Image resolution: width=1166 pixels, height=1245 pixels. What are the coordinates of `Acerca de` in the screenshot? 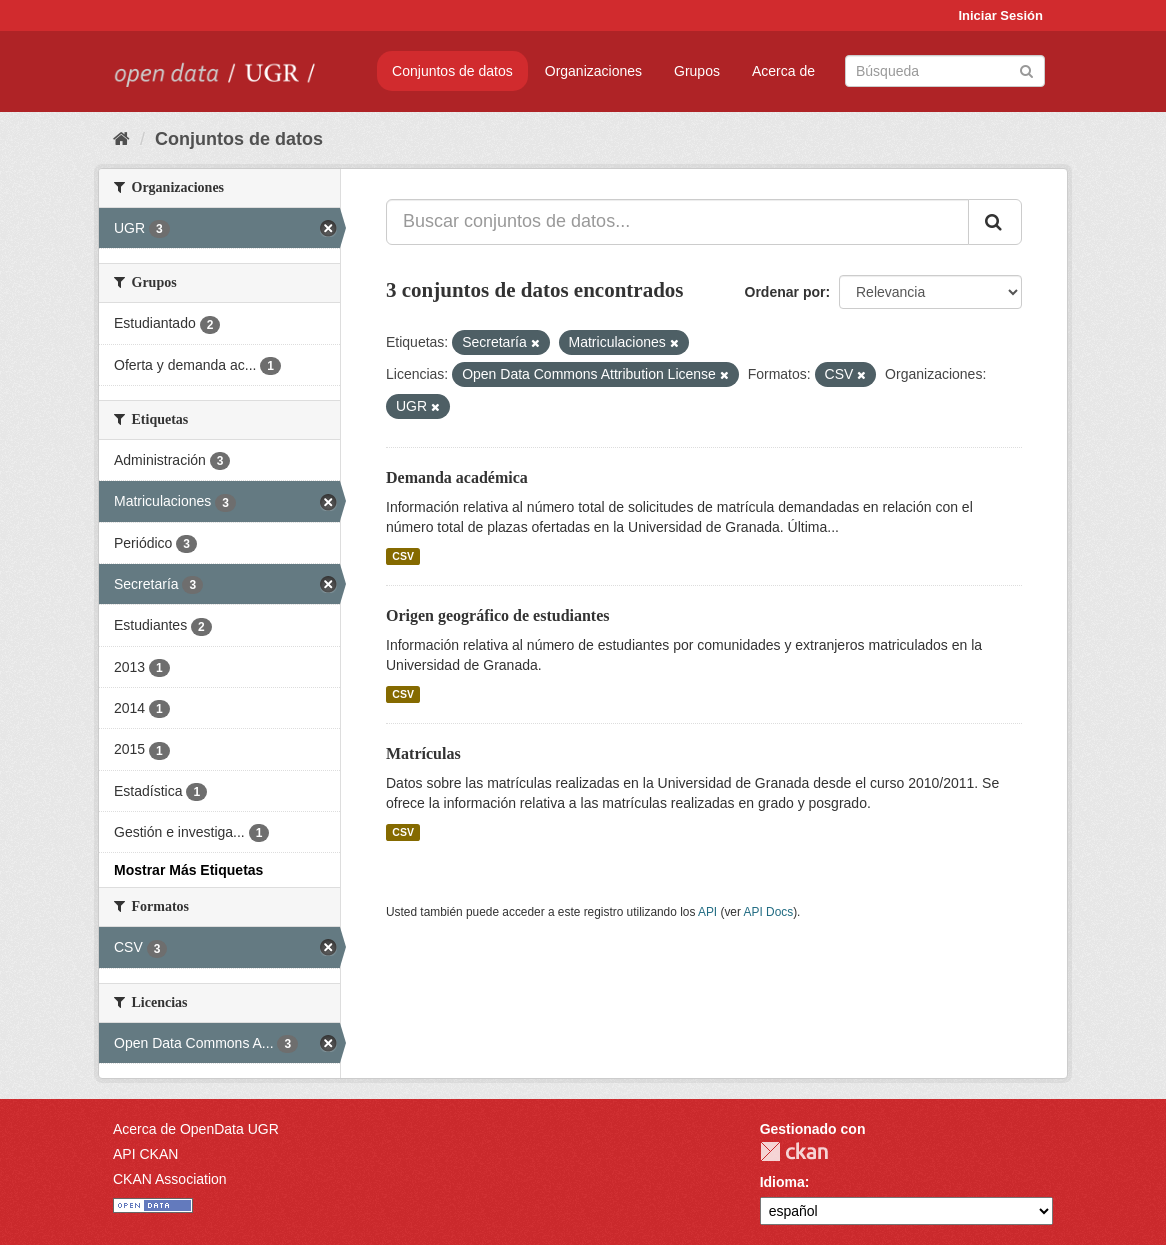 It's located at (783, 71).